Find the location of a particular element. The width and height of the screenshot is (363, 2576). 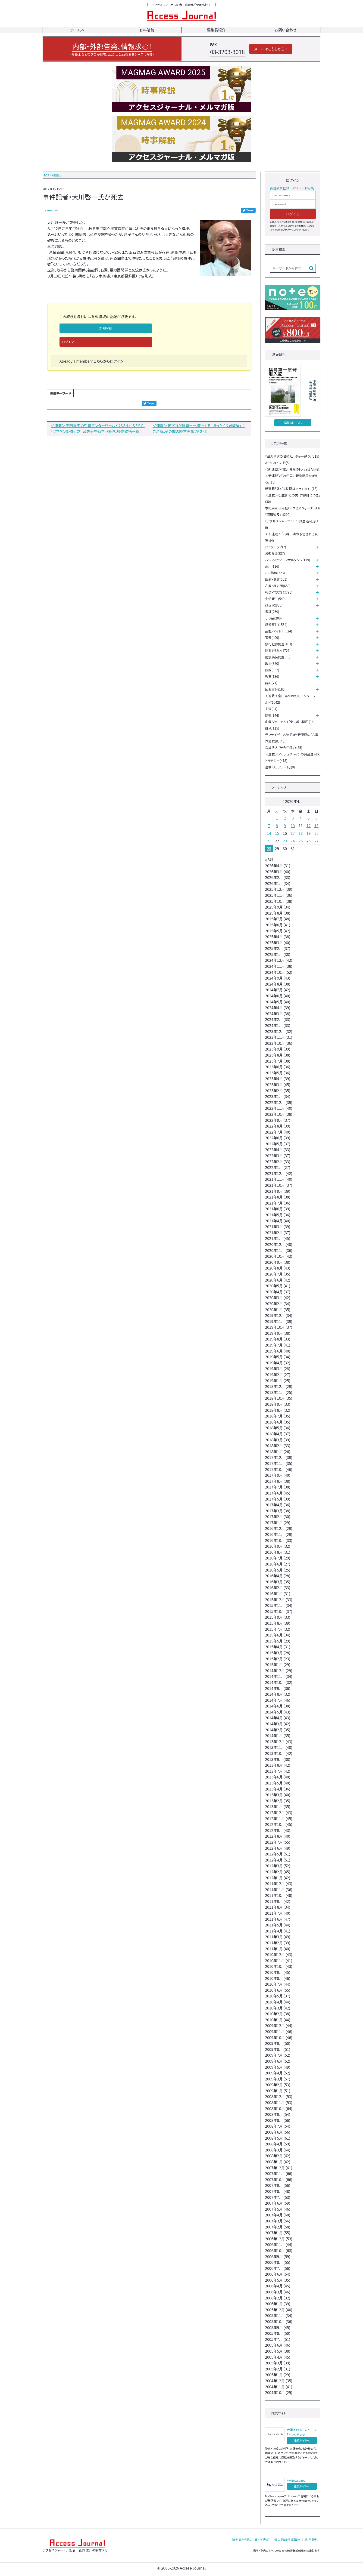

2008年10月 is located at coordinates (275, 2111).